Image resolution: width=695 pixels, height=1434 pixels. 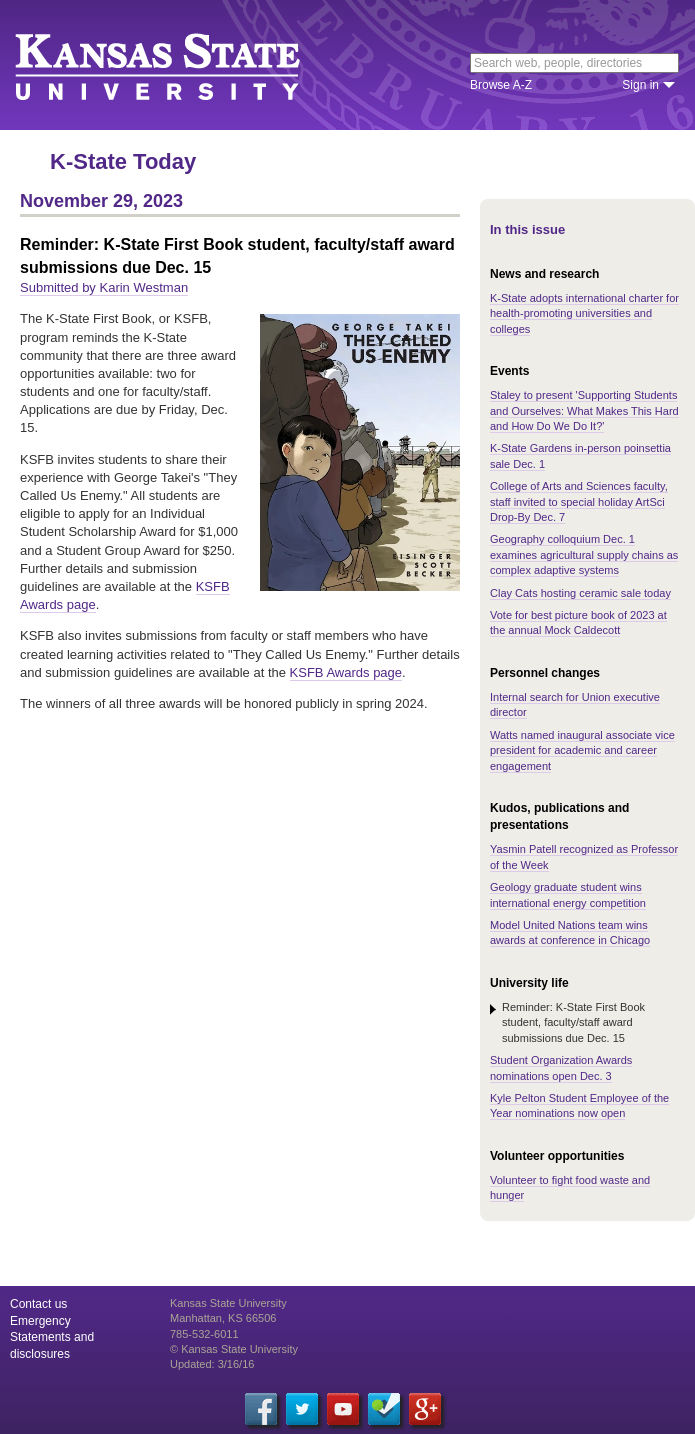 What do you see at coordinates (584, 554) in the screenshot?
I see `Geography colloquium Dec. 1 examines agricultural supply chains as complex adaptive systems` at bounding box center [584, 554].